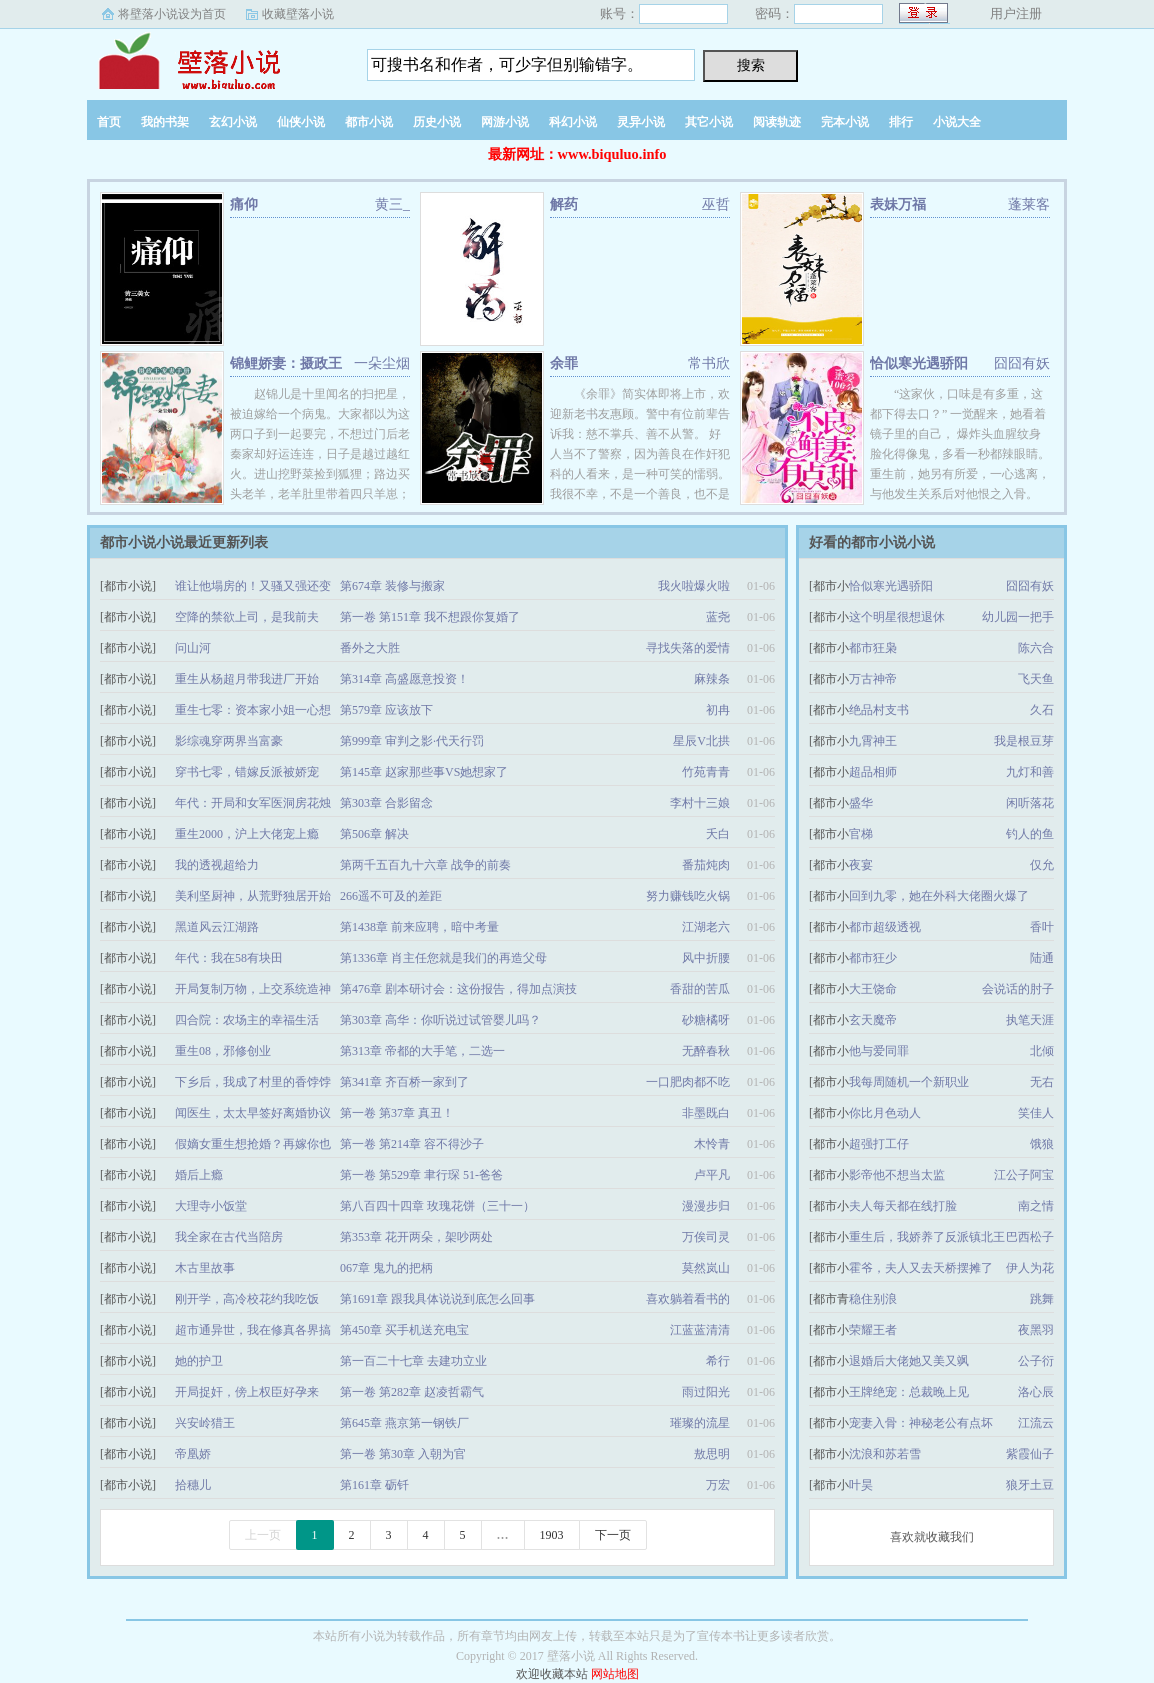  I want to click on 第一百二十七章 去建功立业, so click(413, 1361).